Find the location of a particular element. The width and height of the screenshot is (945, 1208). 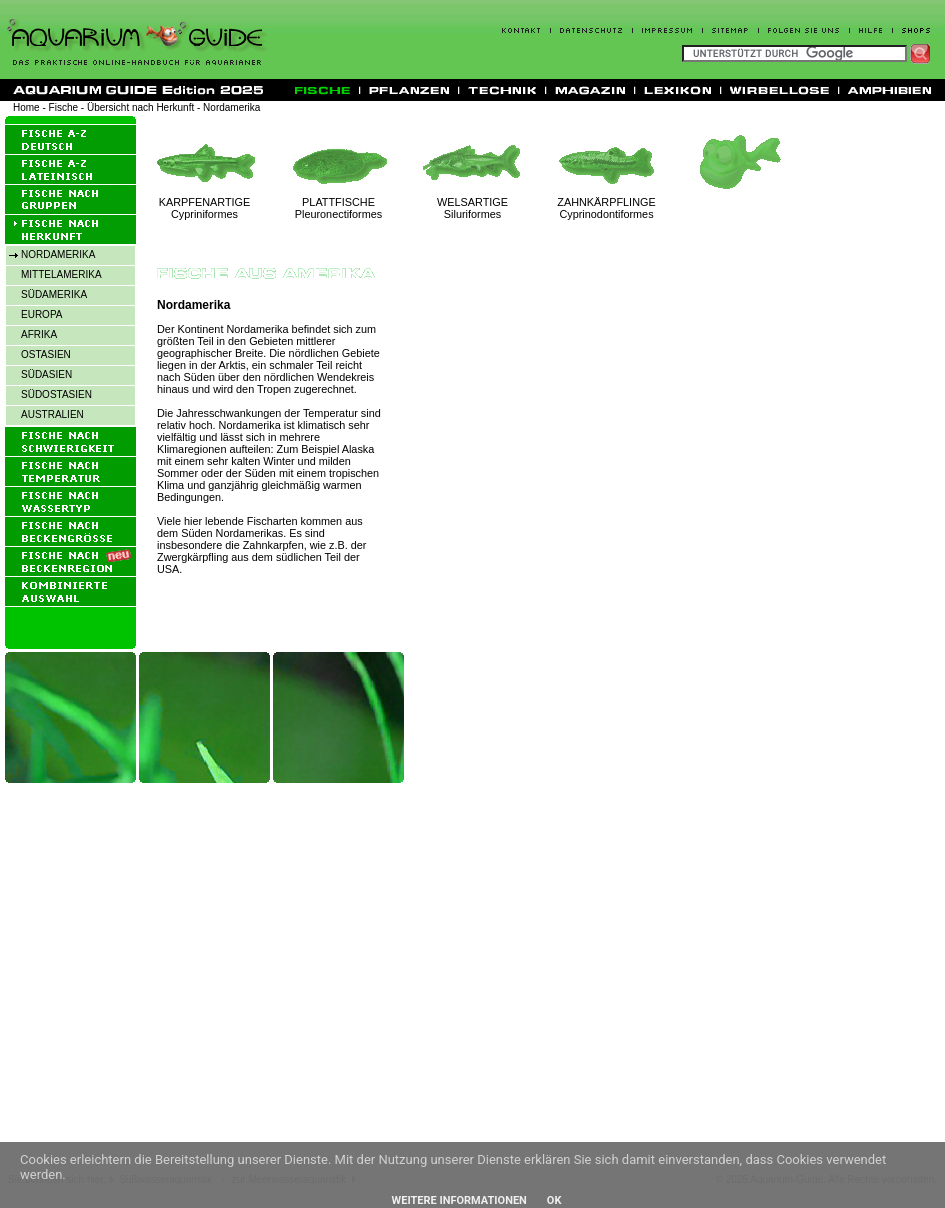

[Advertisement] is located at coordinates (187, 984).